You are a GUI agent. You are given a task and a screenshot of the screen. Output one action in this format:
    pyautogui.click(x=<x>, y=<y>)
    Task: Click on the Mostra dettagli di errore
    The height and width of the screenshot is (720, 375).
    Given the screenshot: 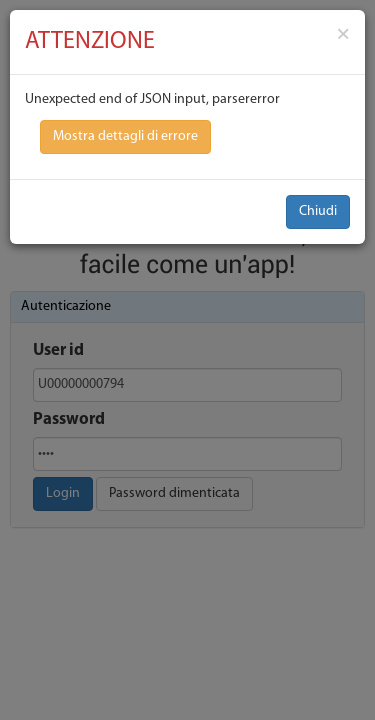 What is the action you would take?
    pyautogui.click(x=125, y=136)
    